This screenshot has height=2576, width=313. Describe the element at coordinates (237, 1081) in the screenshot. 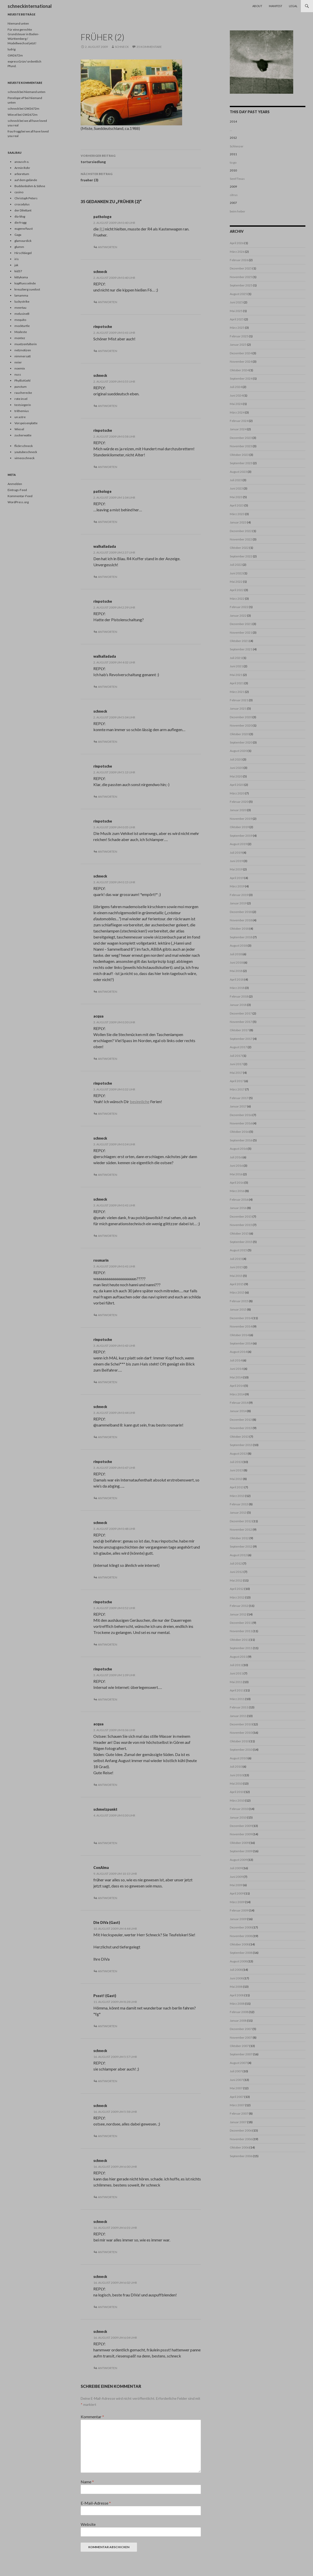

I see `April 2017` at that location.